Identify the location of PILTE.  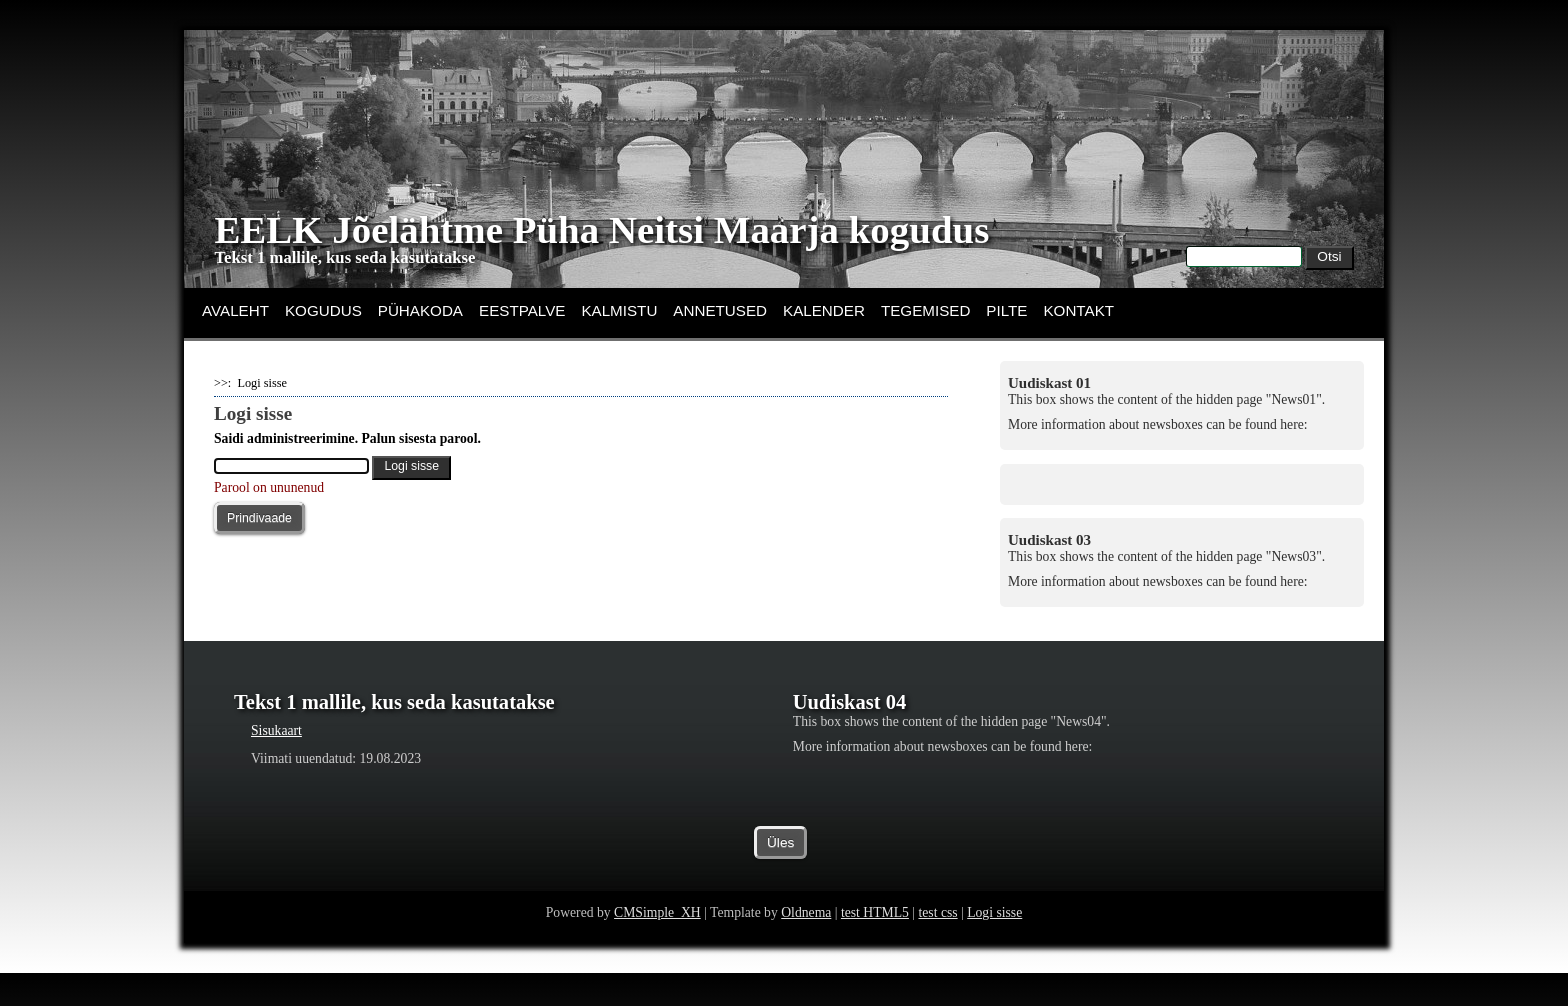
(1006, 310).